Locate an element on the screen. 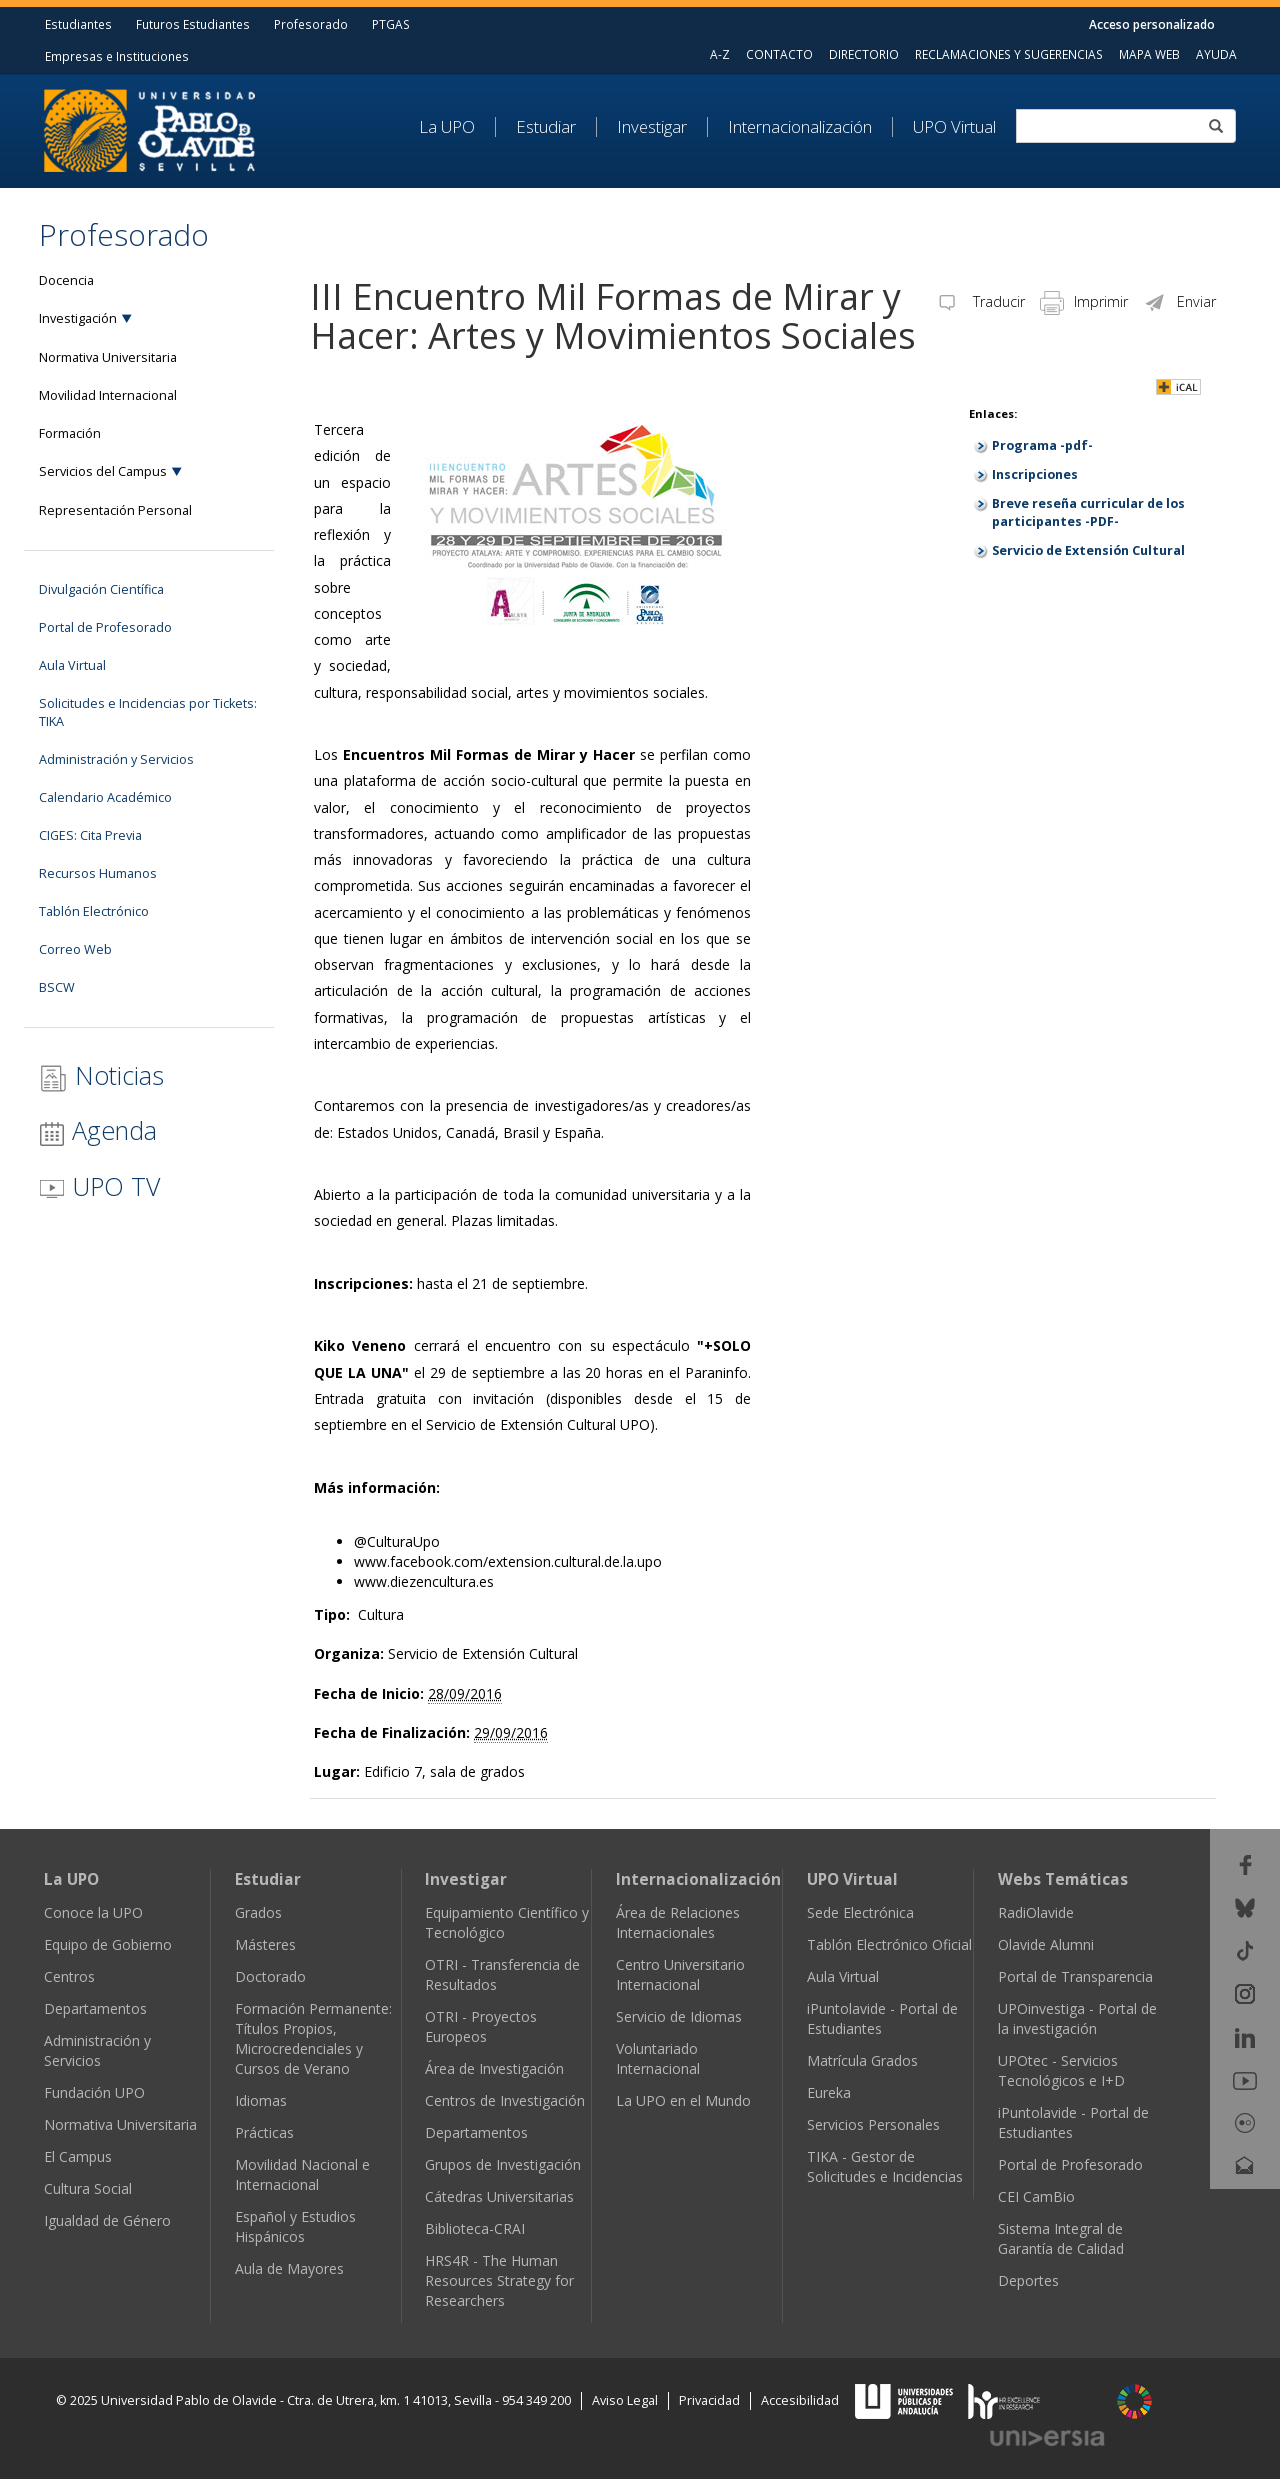  Equipo de Gobierno is located at coordinates (108, 1944).